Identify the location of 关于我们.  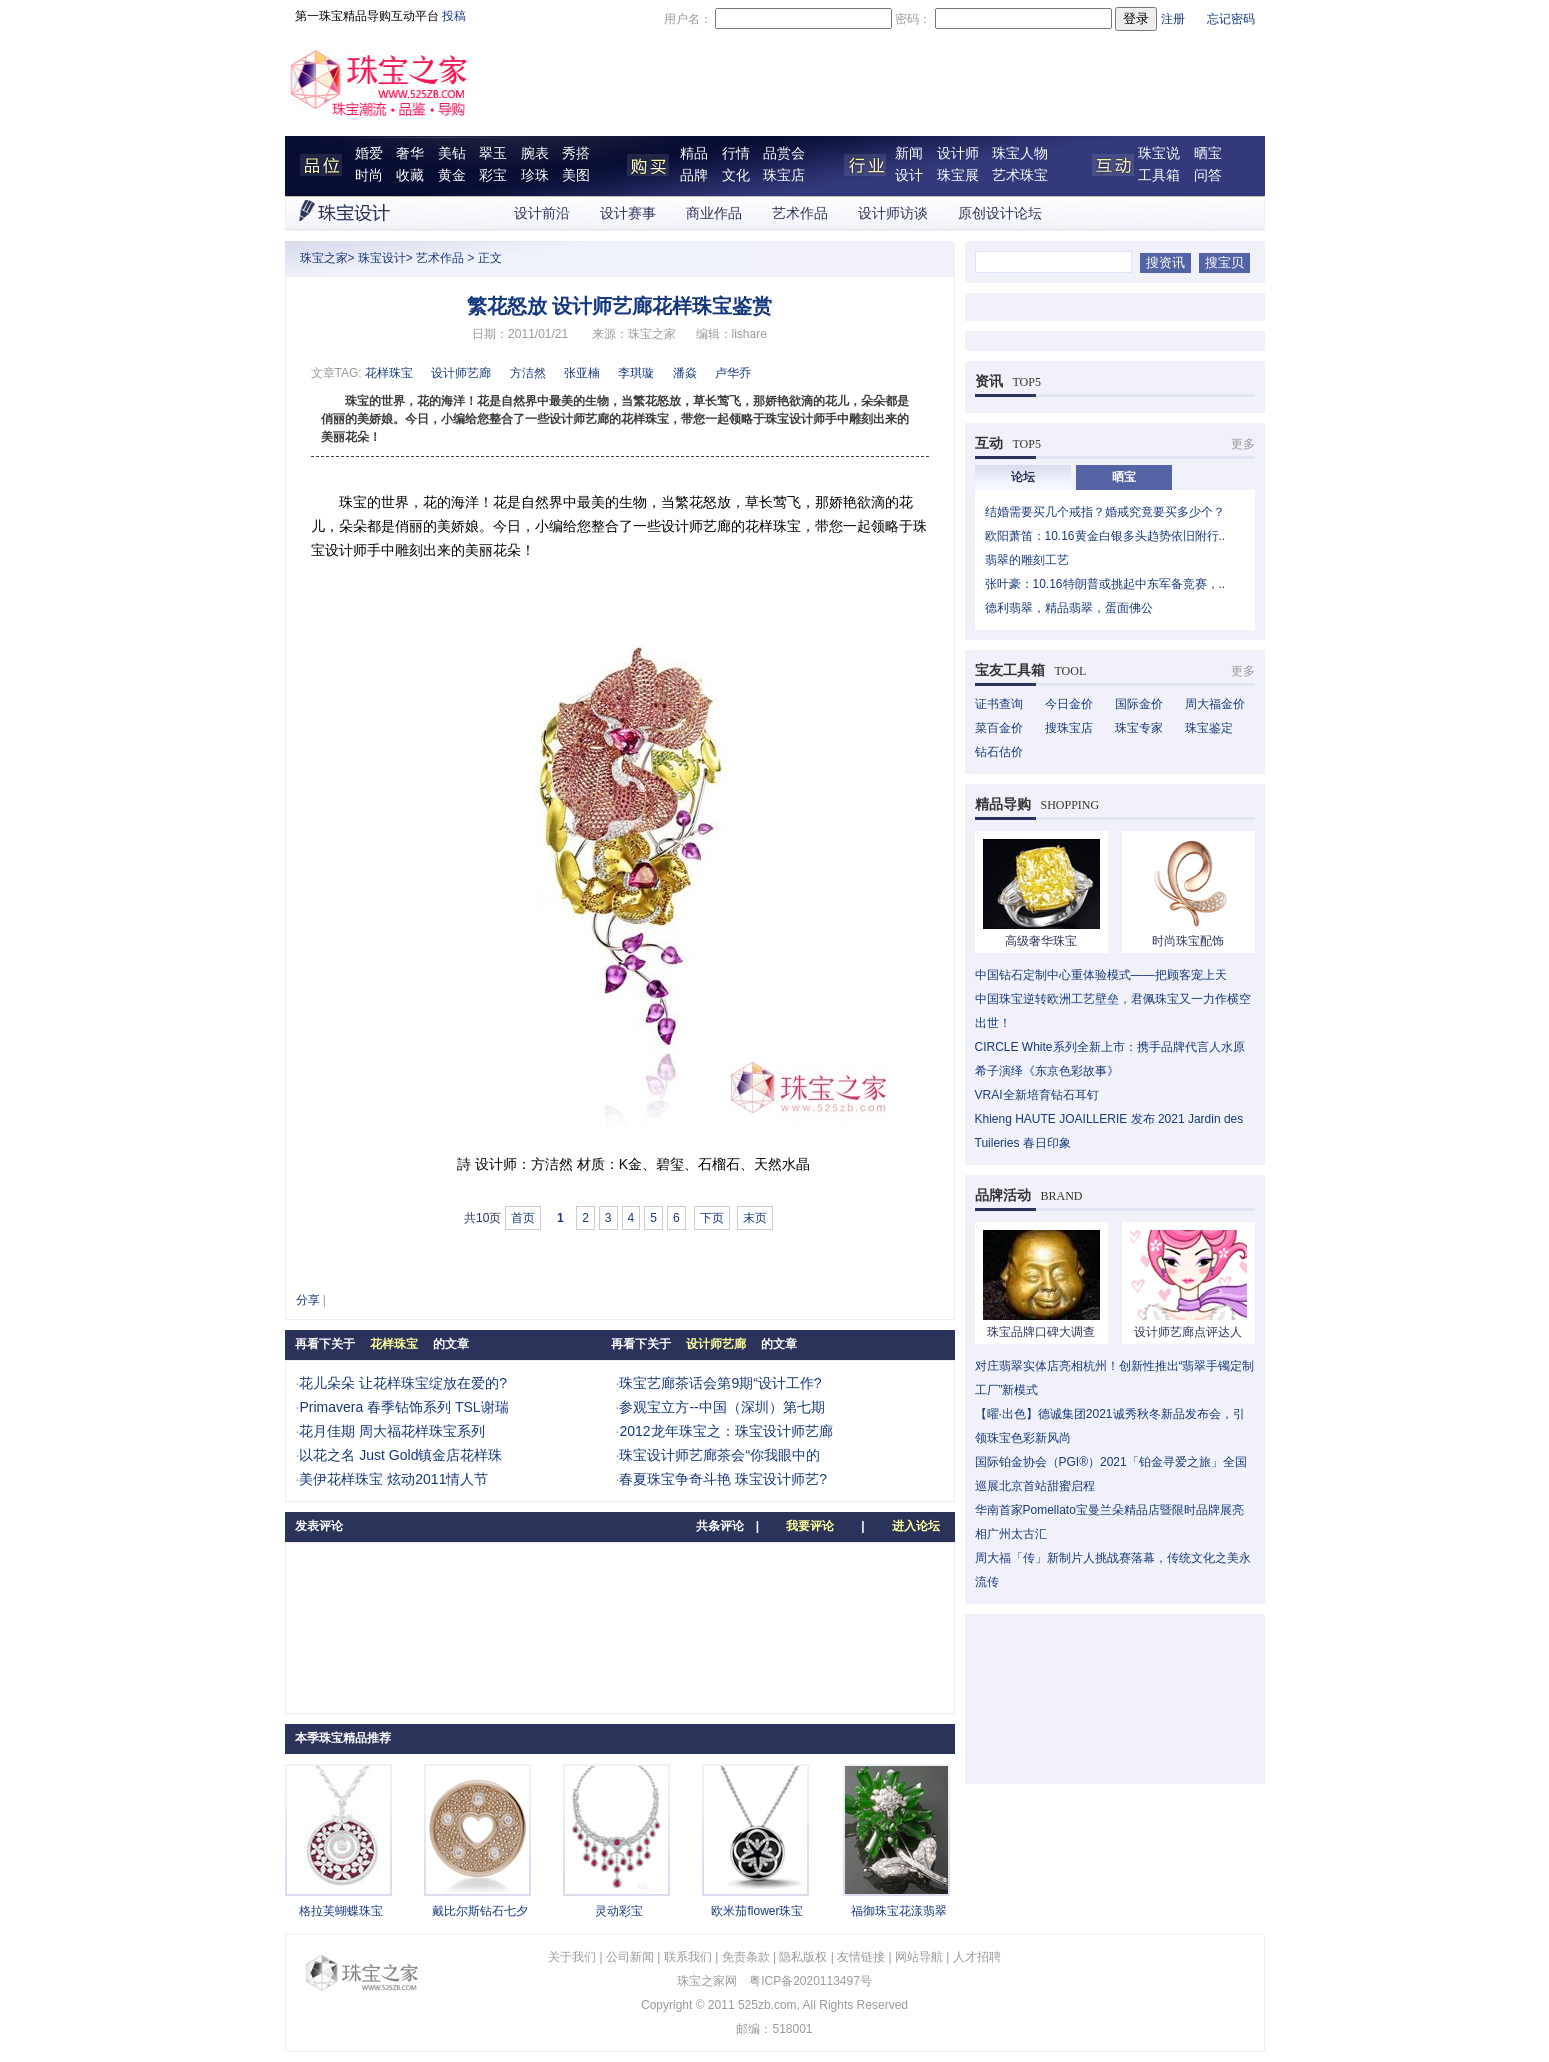
(572, 1957).